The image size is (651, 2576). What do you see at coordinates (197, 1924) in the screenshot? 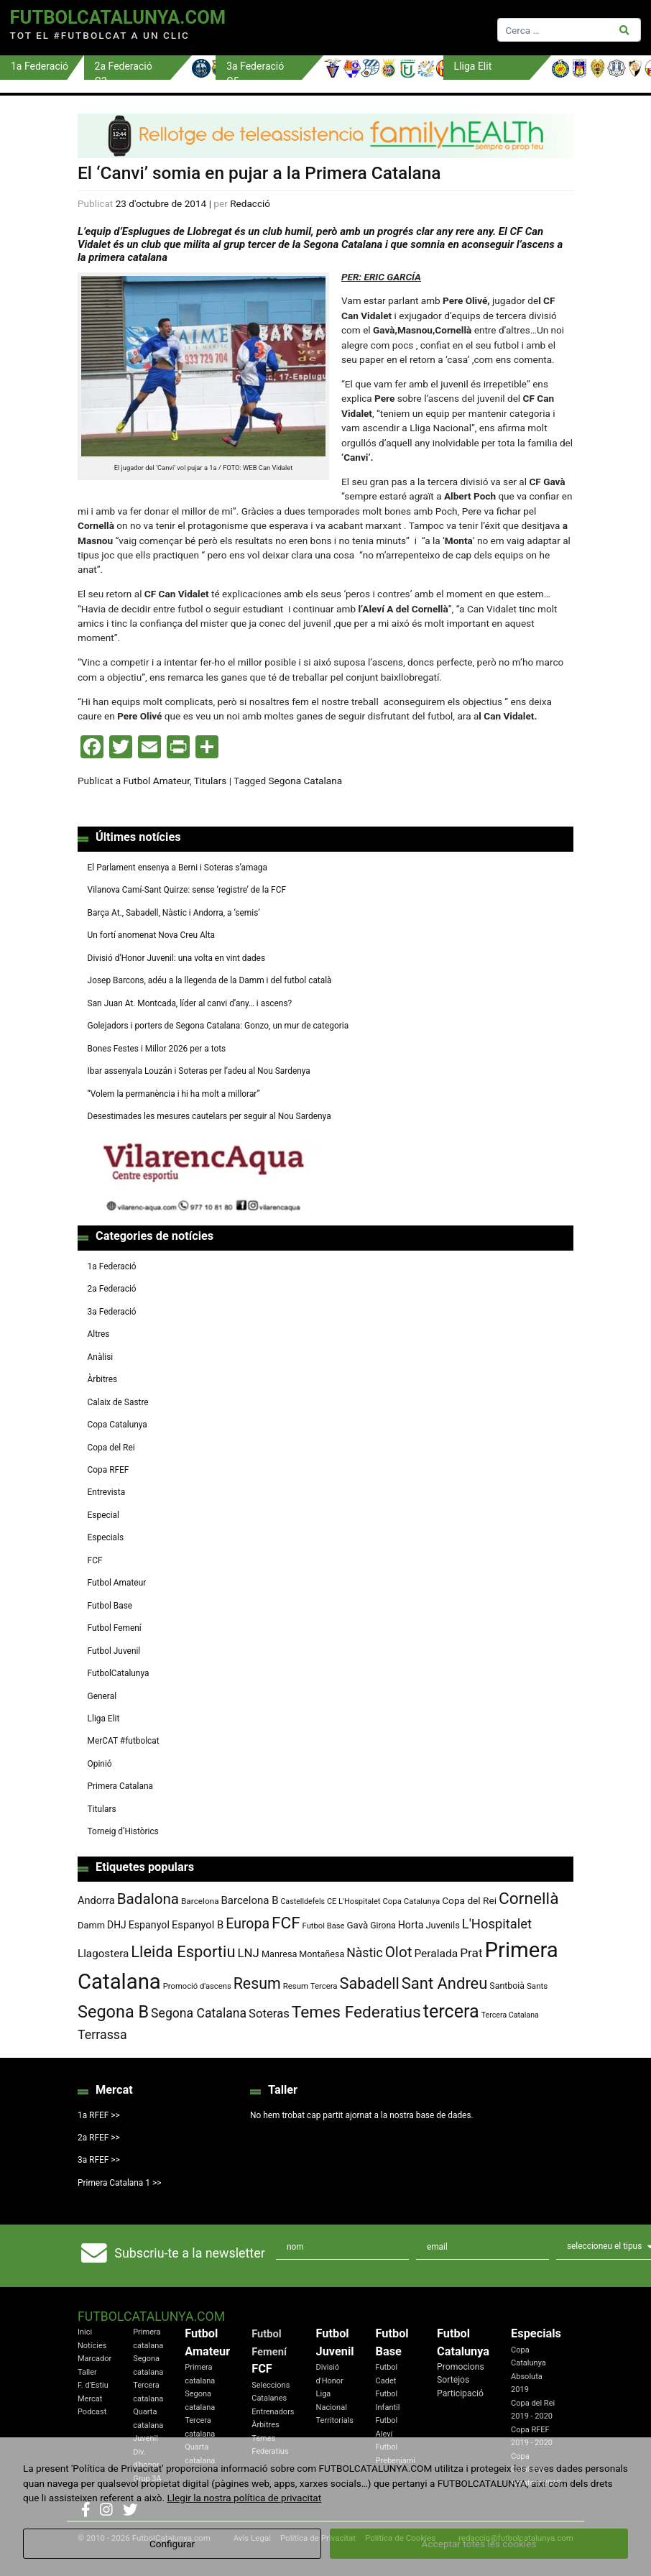
I see `Espanyol B [Espanyol B (109 elements)]` at bounding box center [197, 1924].